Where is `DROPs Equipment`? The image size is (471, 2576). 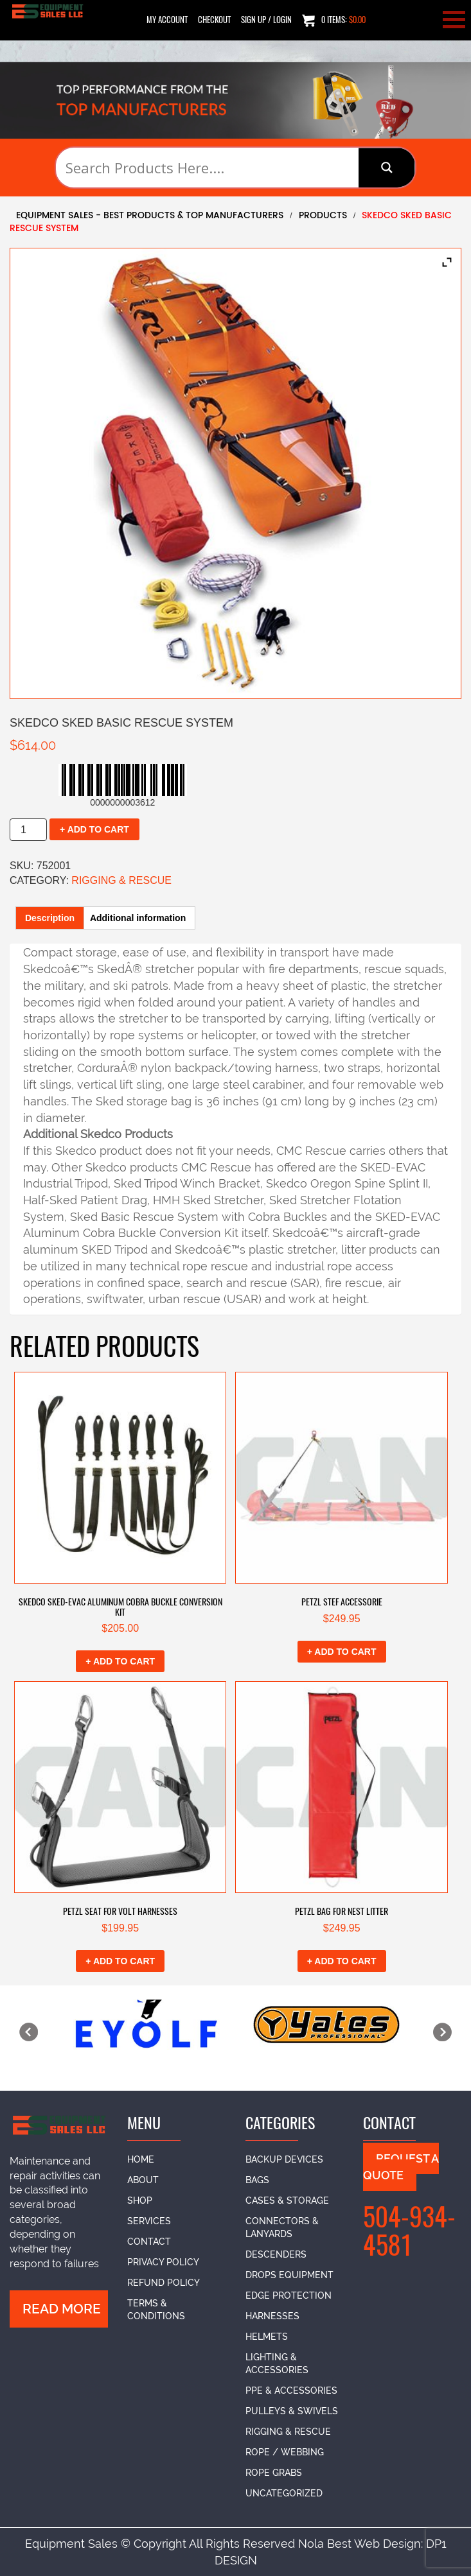 DROPs Equipment is located at coordinates (289, 2275).